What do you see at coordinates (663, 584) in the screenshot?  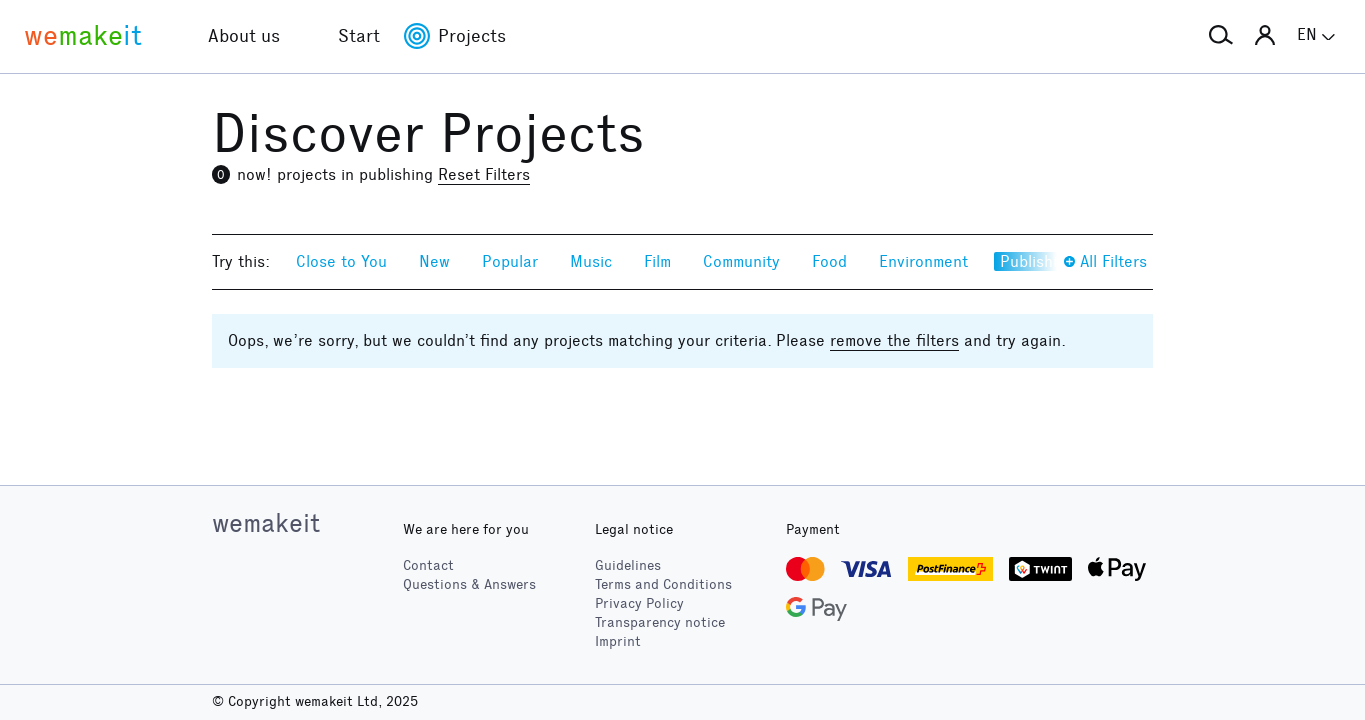 I see `Terms and Conditions` at bounding box center [663, 584].